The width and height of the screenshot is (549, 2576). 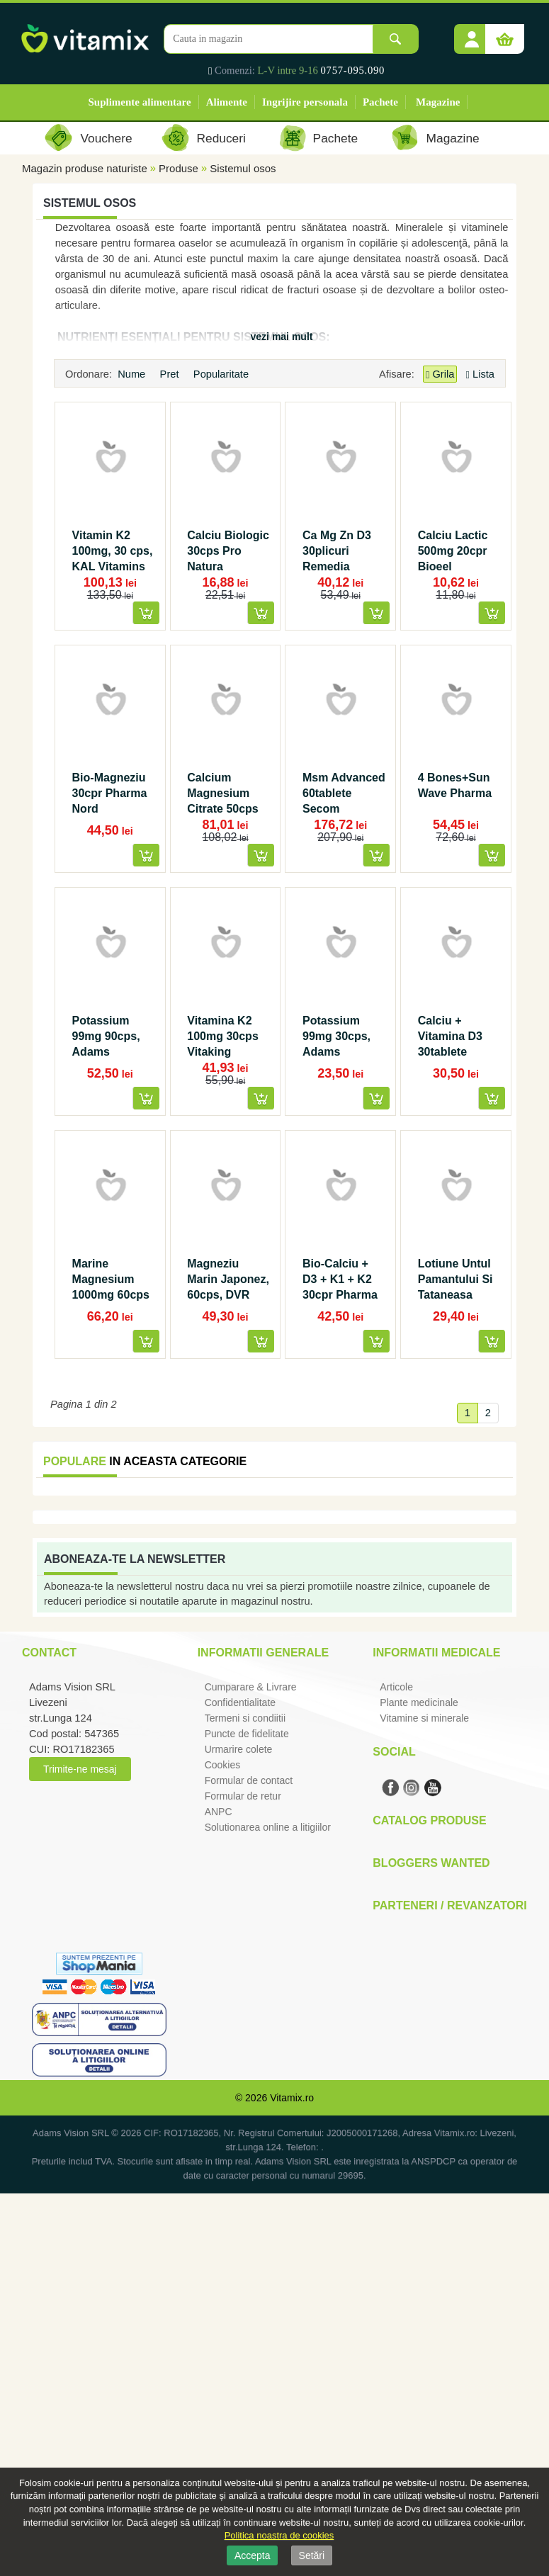 What do you see at coordinates (49, 1652) in the screenshot?
I see `Contact` at bounding box center [49, 1652].